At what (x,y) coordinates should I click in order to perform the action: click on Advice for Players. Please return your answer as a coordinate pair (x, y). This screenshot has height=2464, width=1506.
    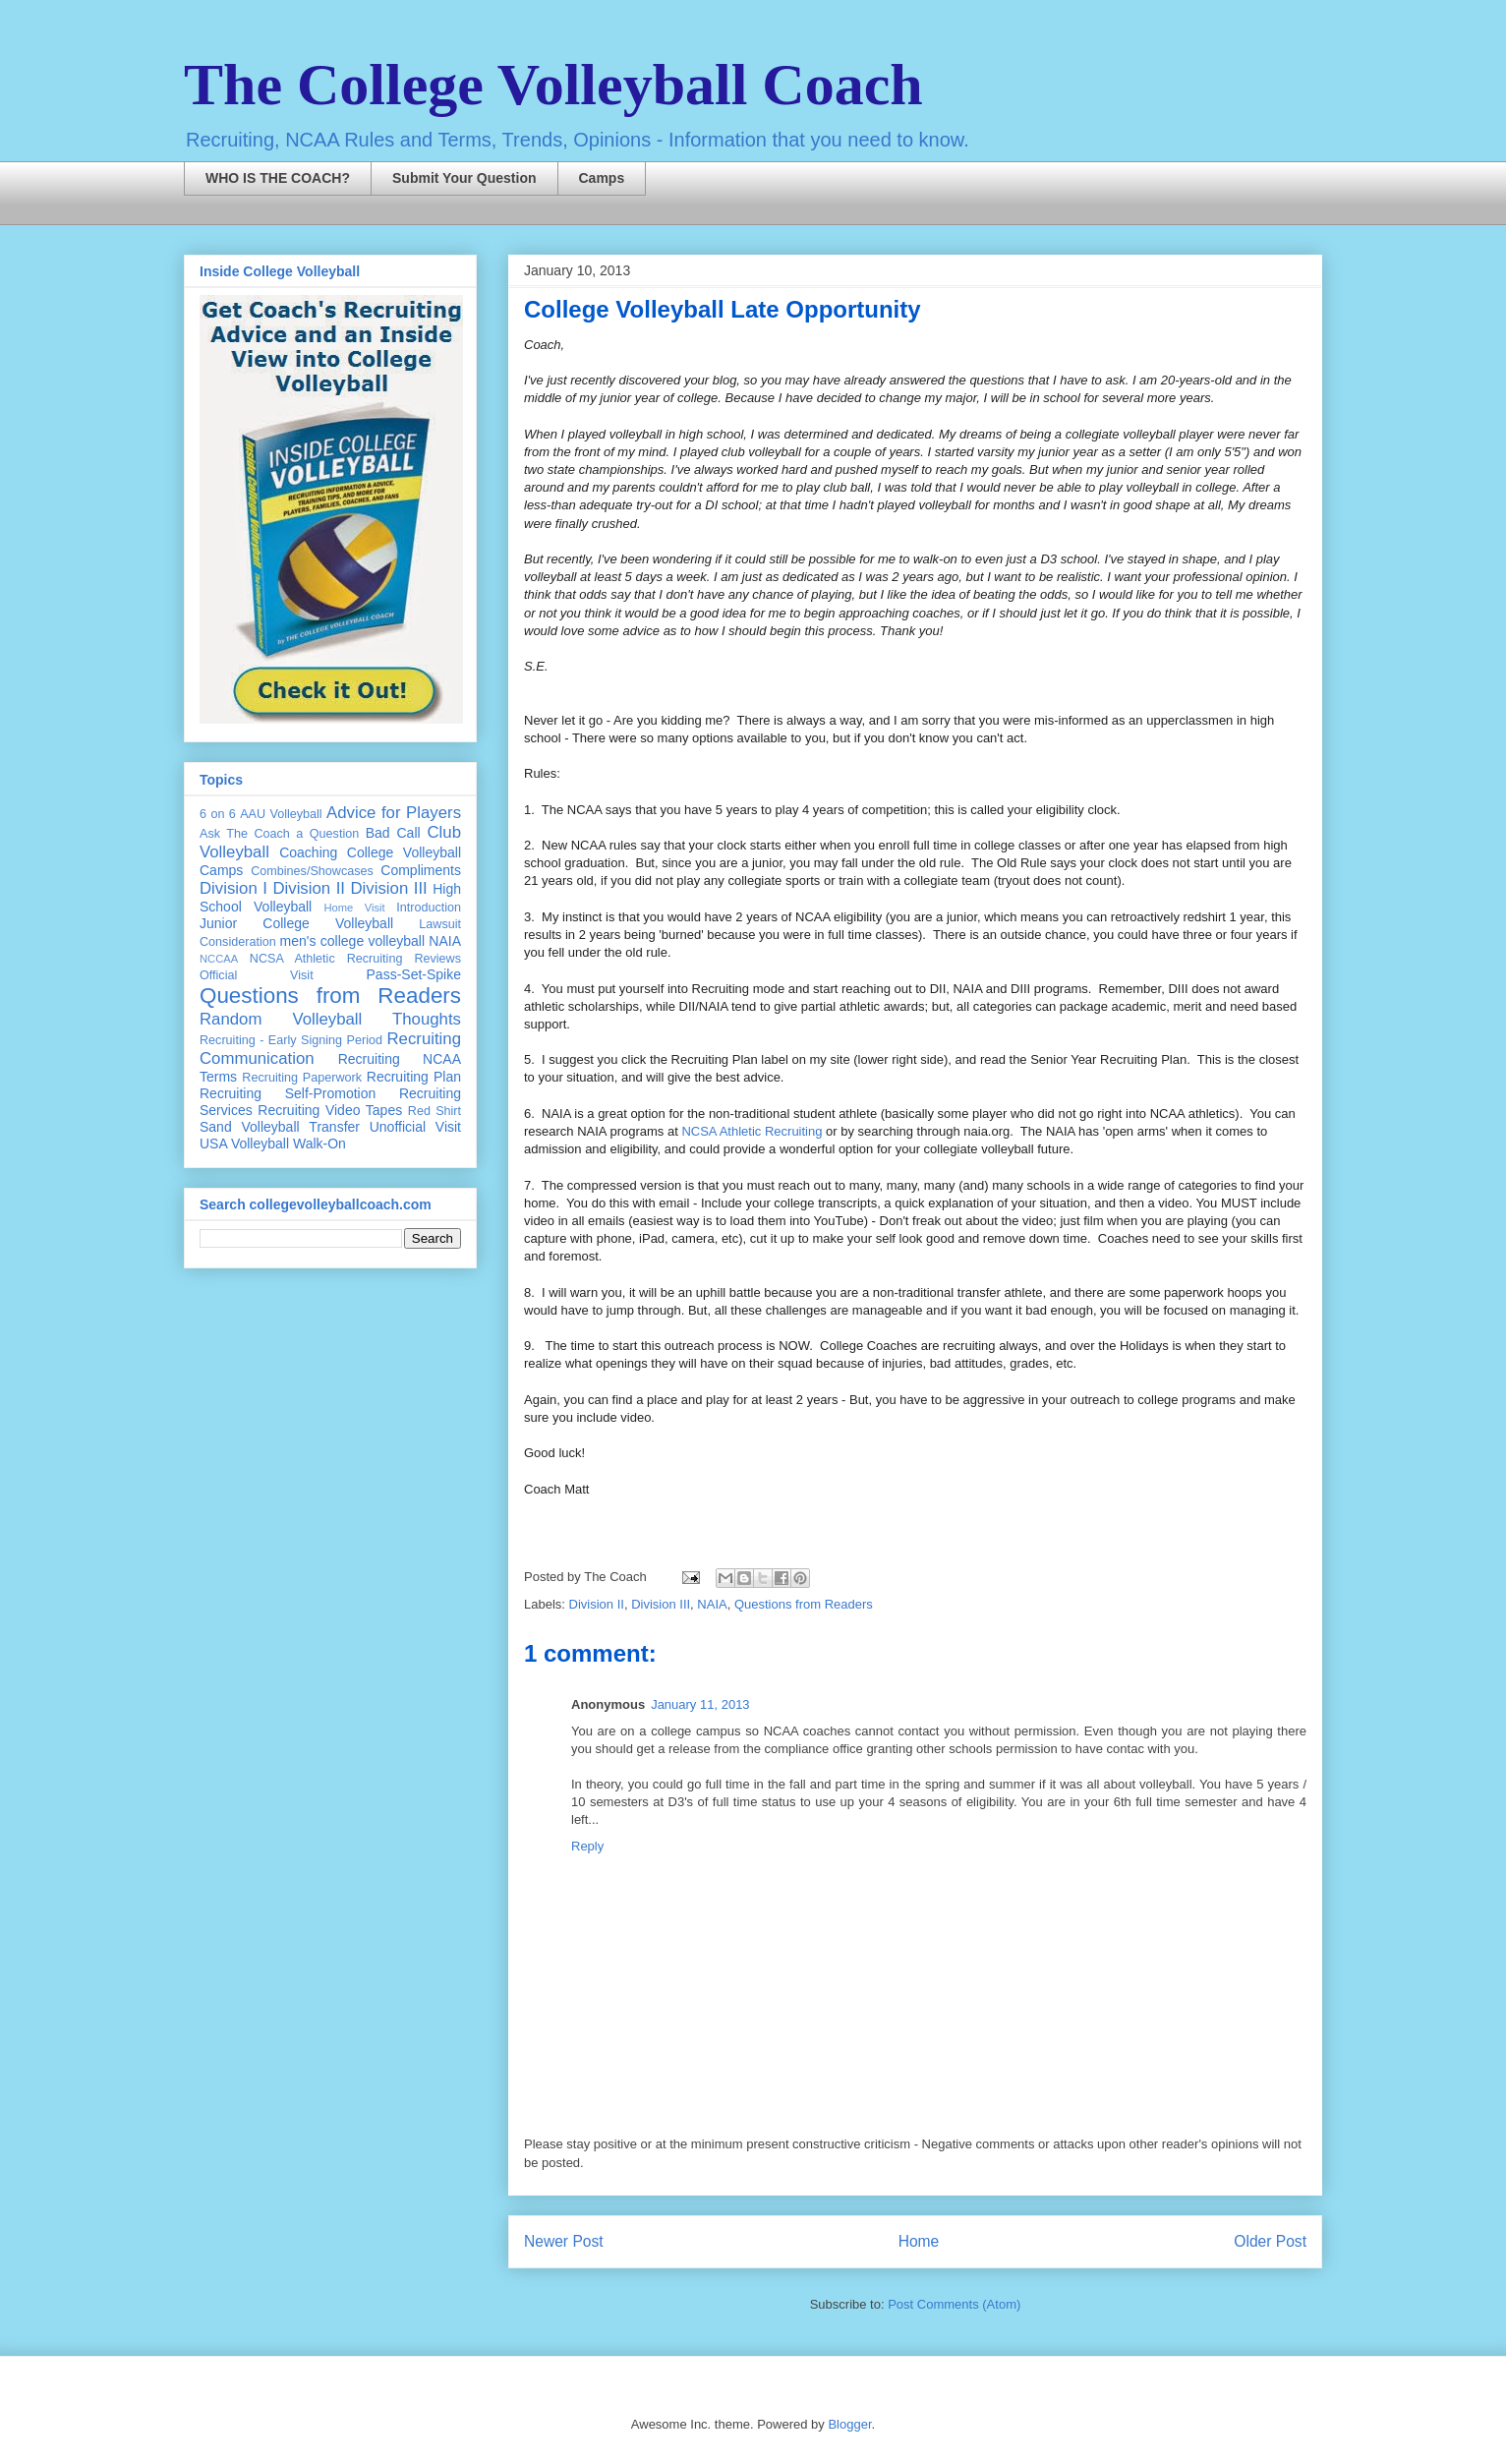
    Looking at the image, I should click on (393, 812).